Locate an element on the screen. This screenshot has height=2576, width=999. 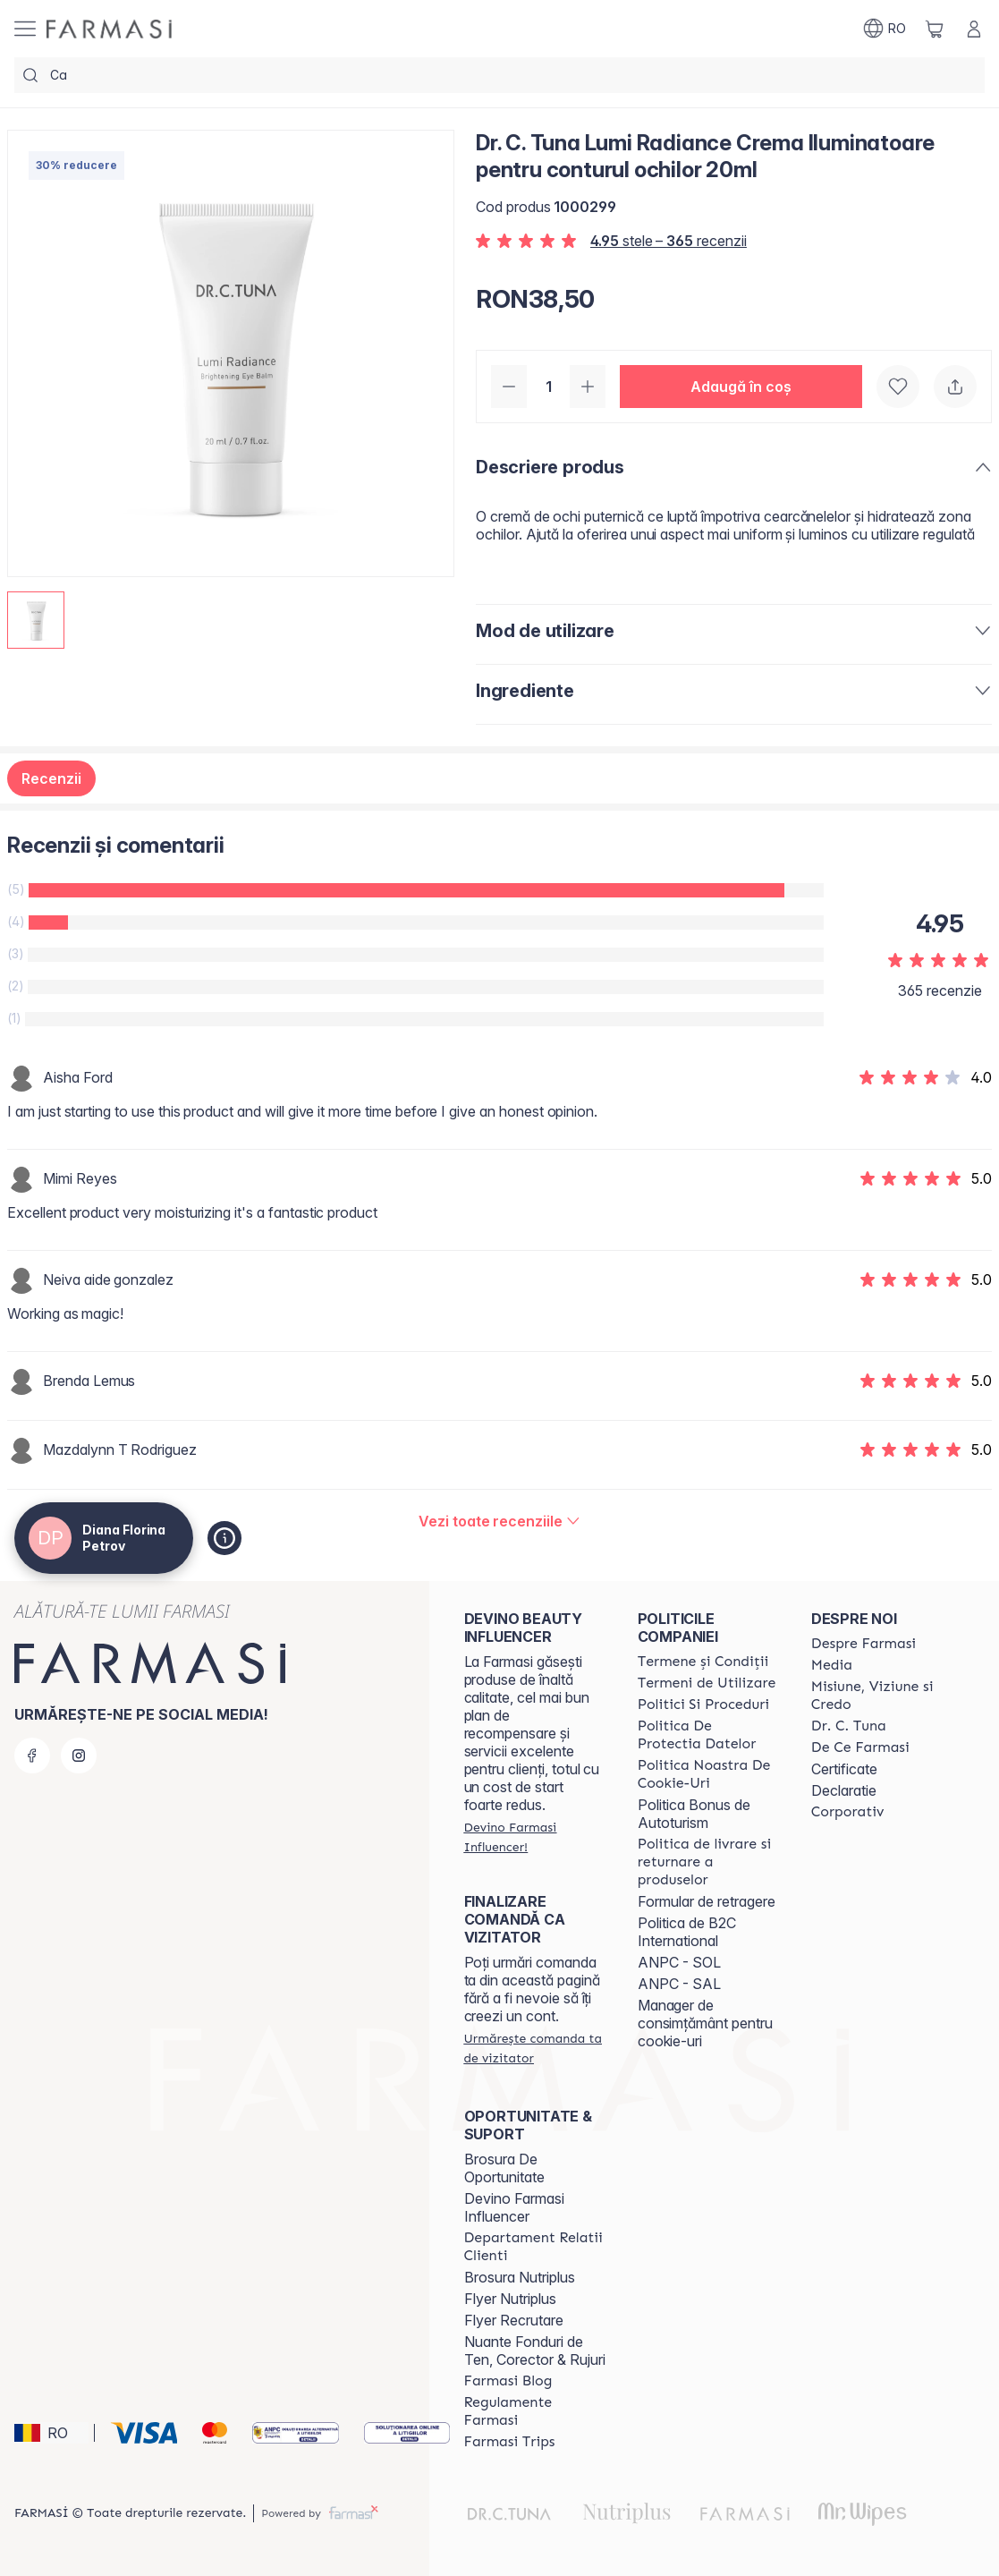
[/frm/guest-order] is located at coordinates (534, 2048).